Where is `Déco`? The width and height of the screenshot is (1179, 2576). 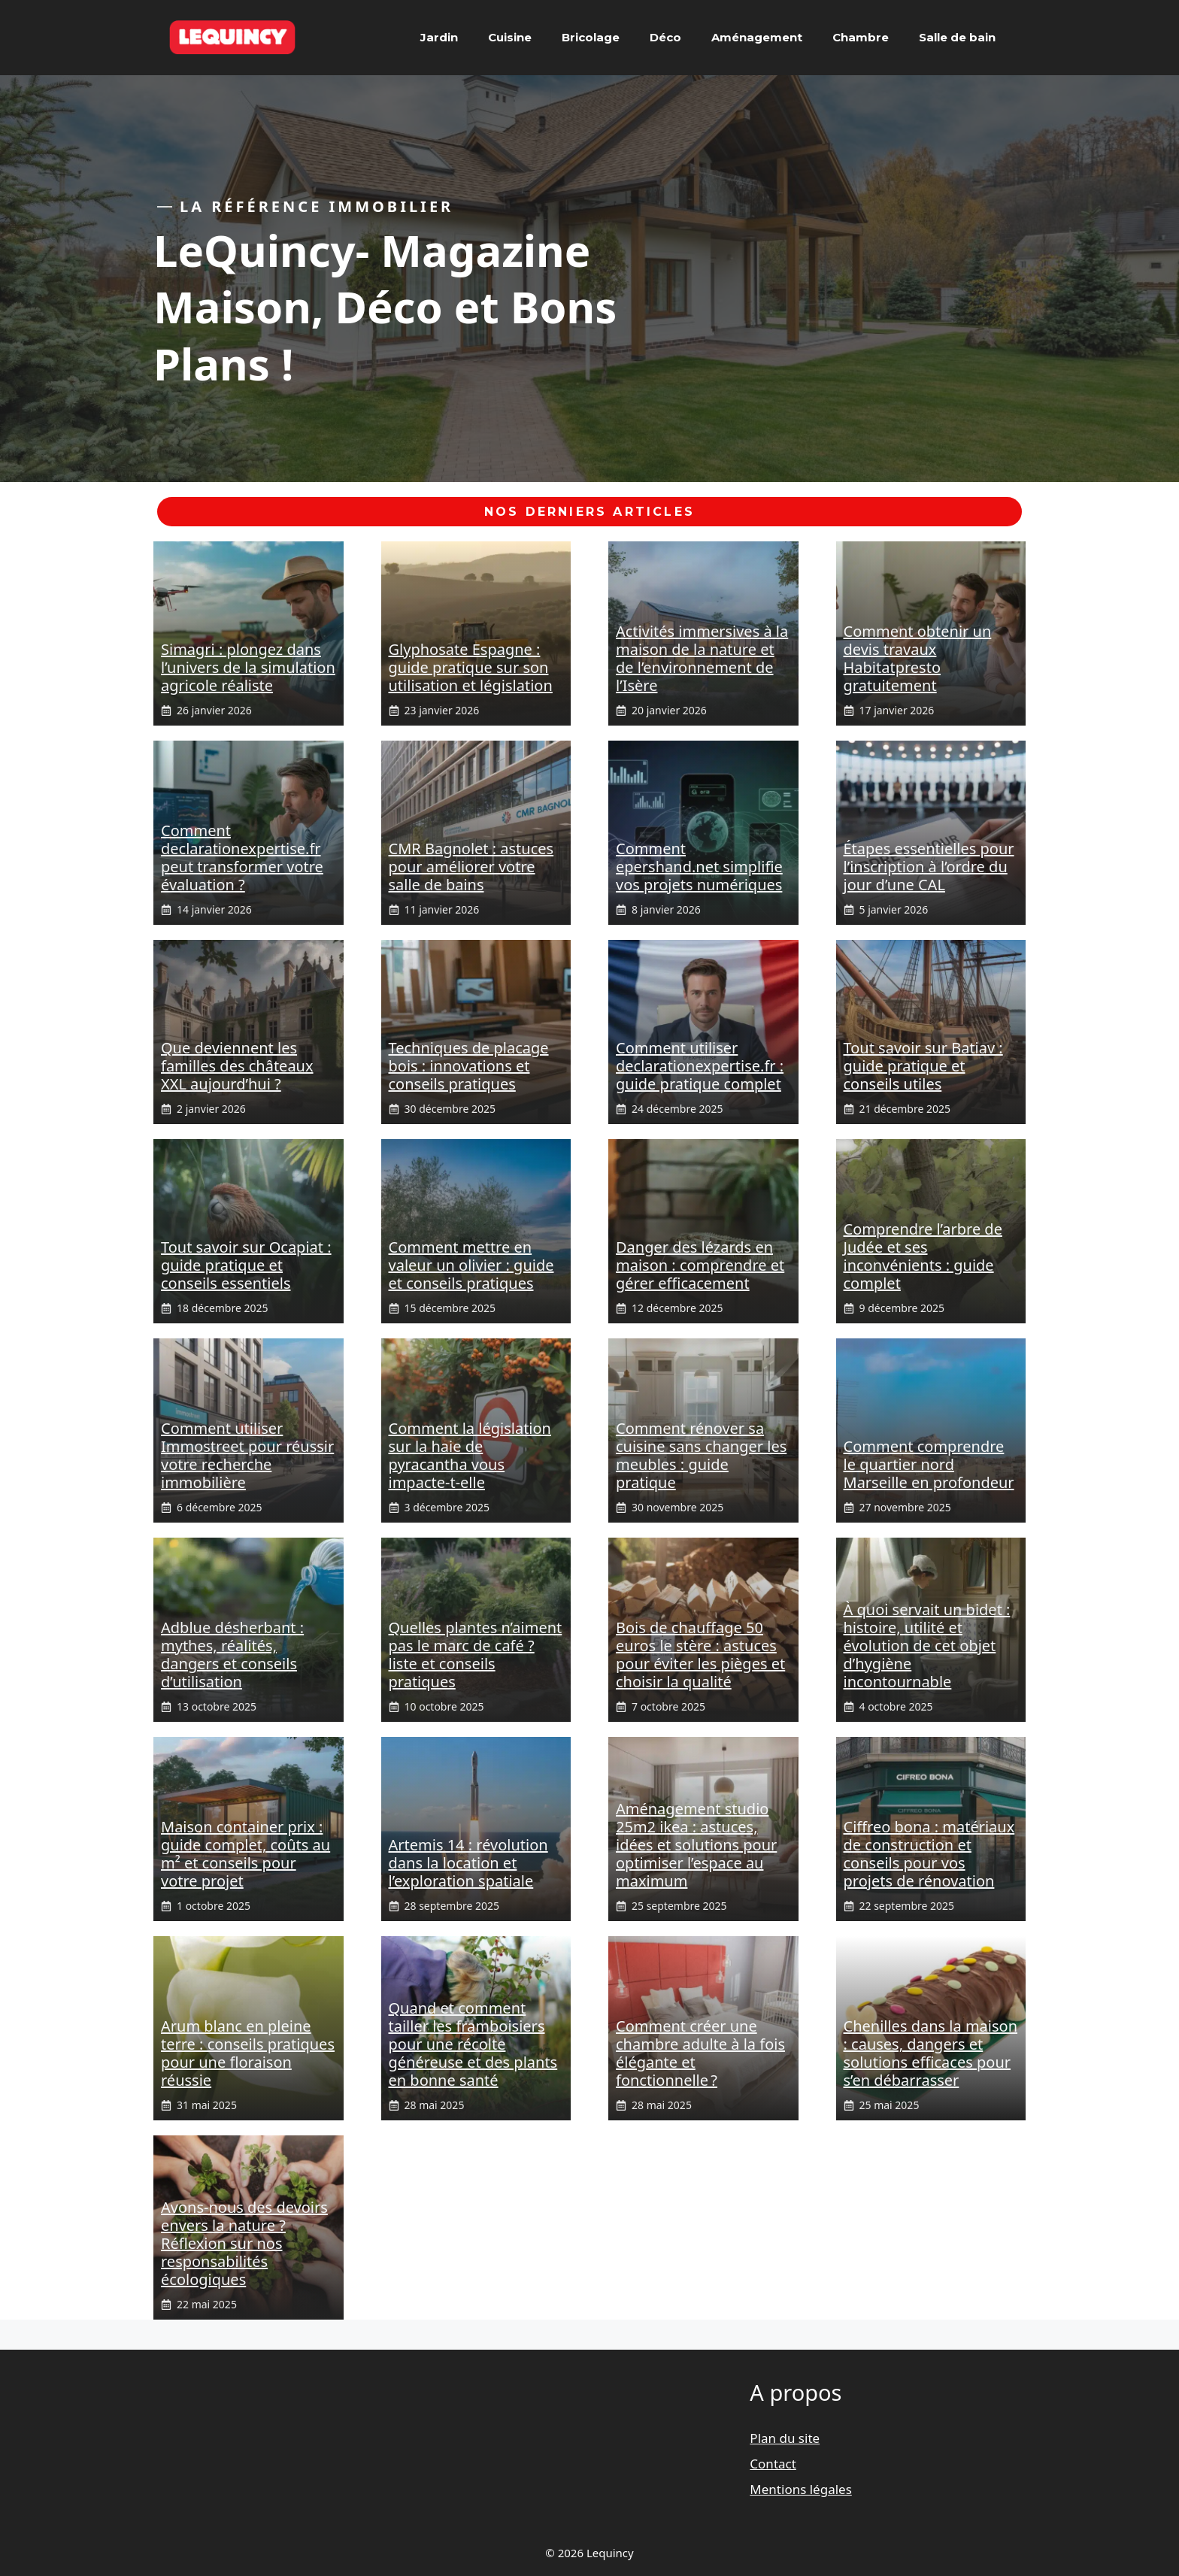
Déco is located at coordinates (665, 37).